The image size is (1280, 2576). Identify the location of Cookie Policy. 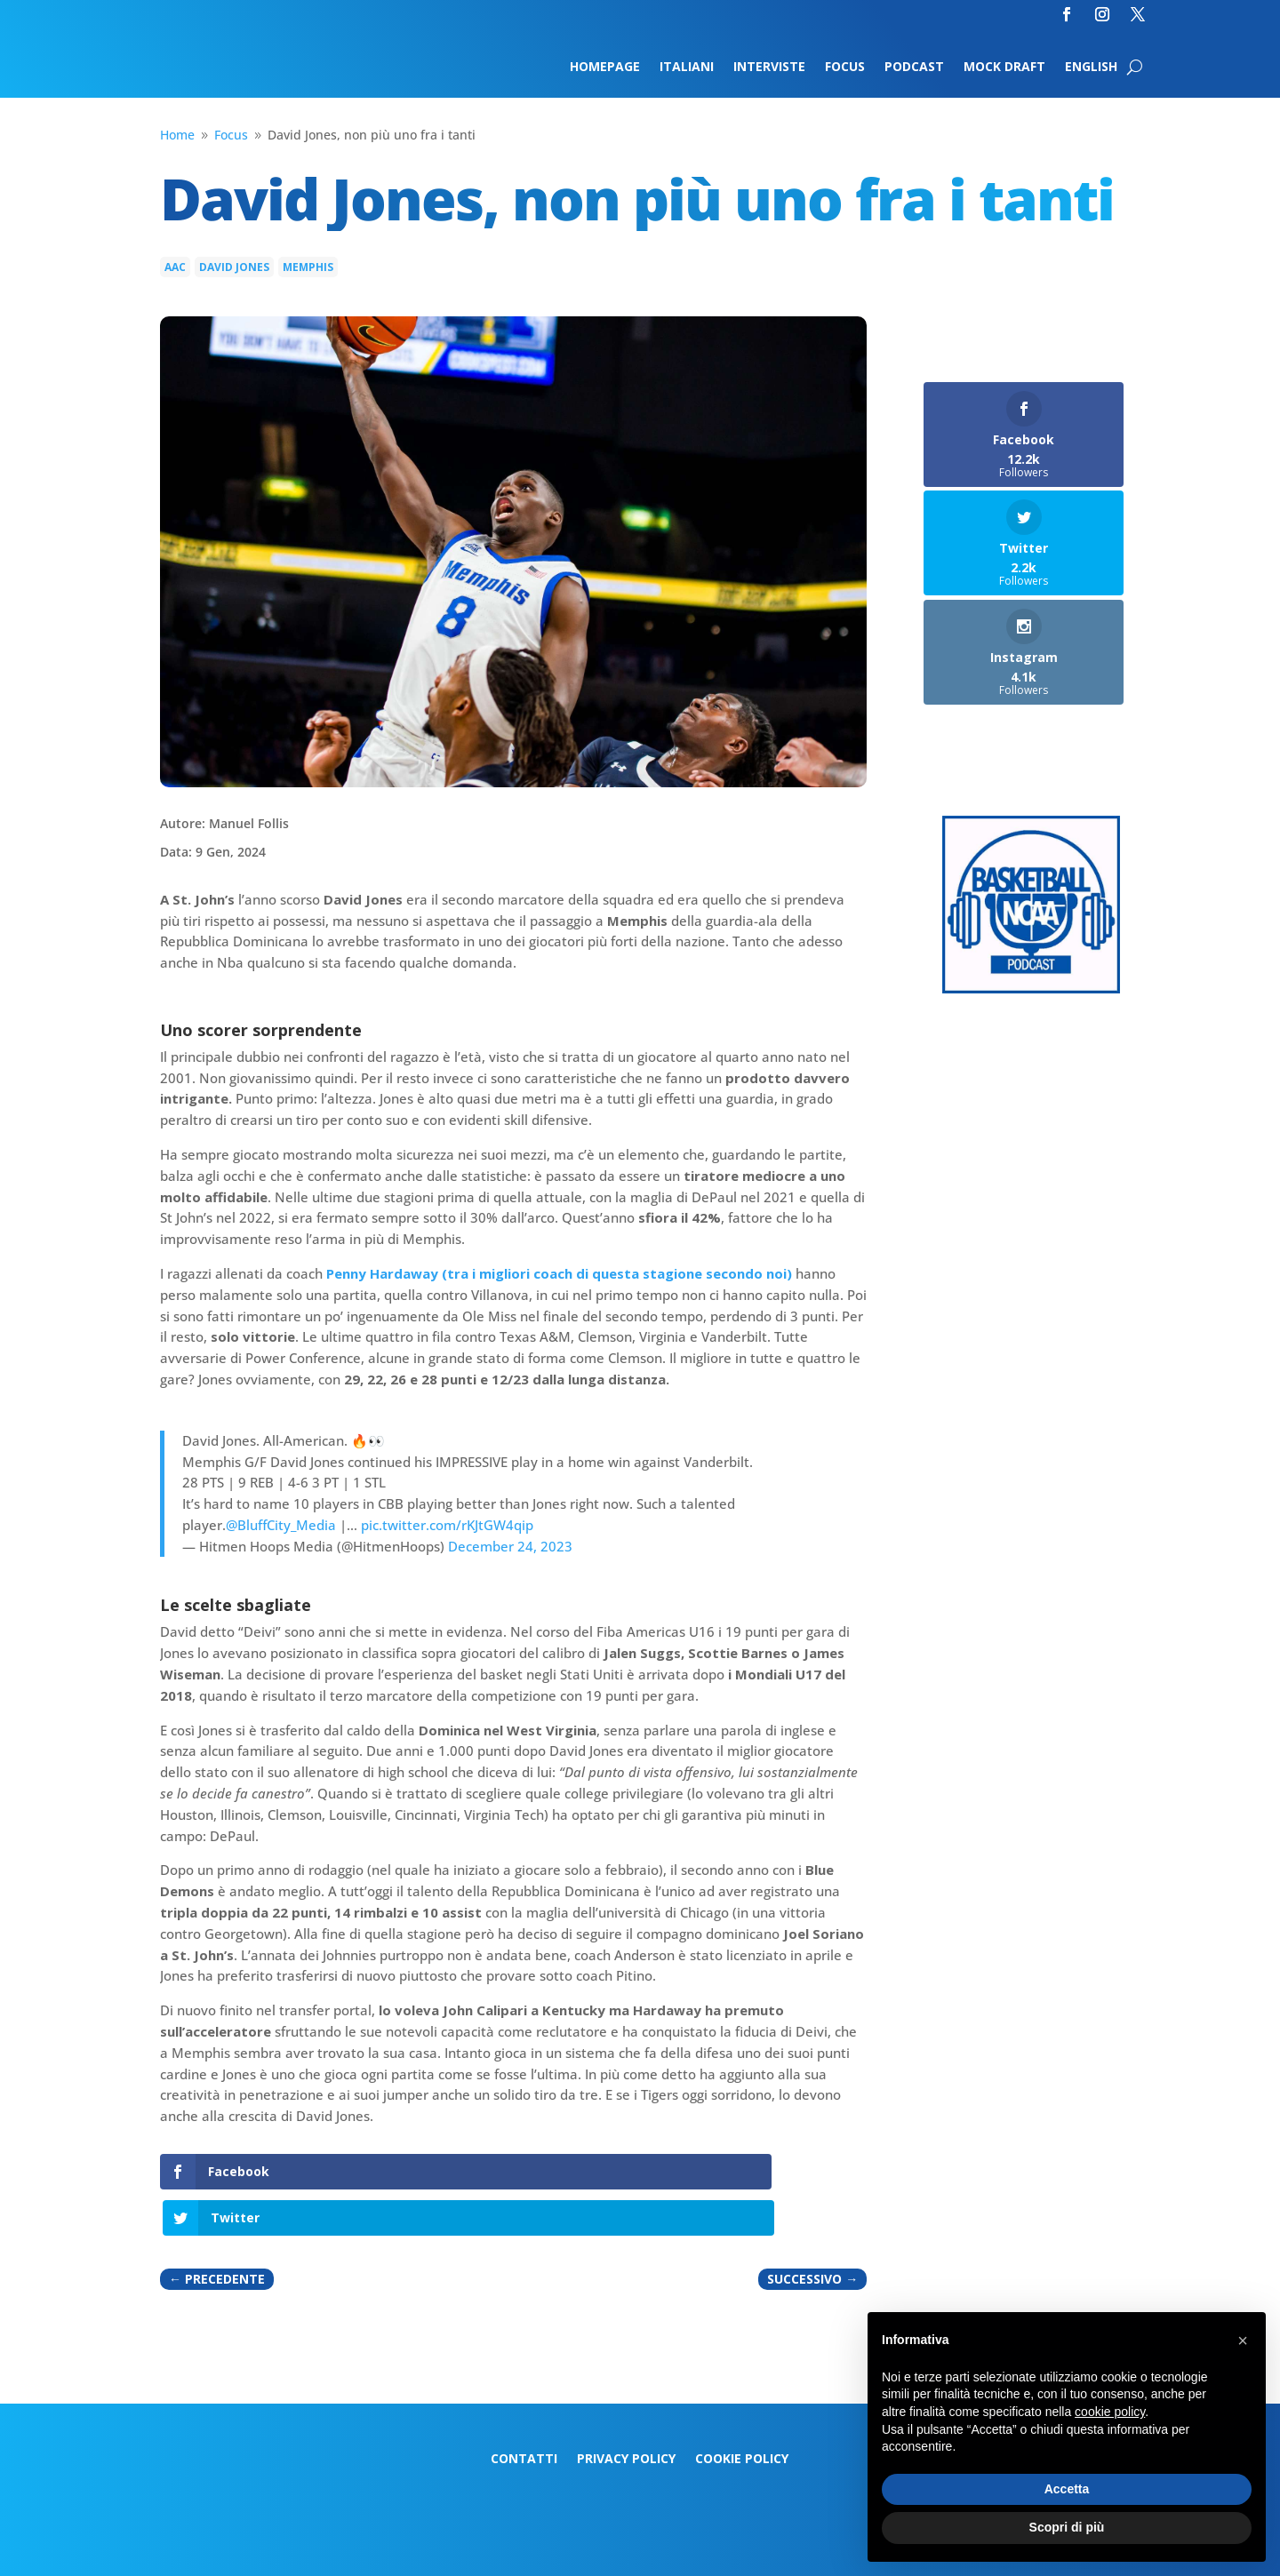
(741, 2412).